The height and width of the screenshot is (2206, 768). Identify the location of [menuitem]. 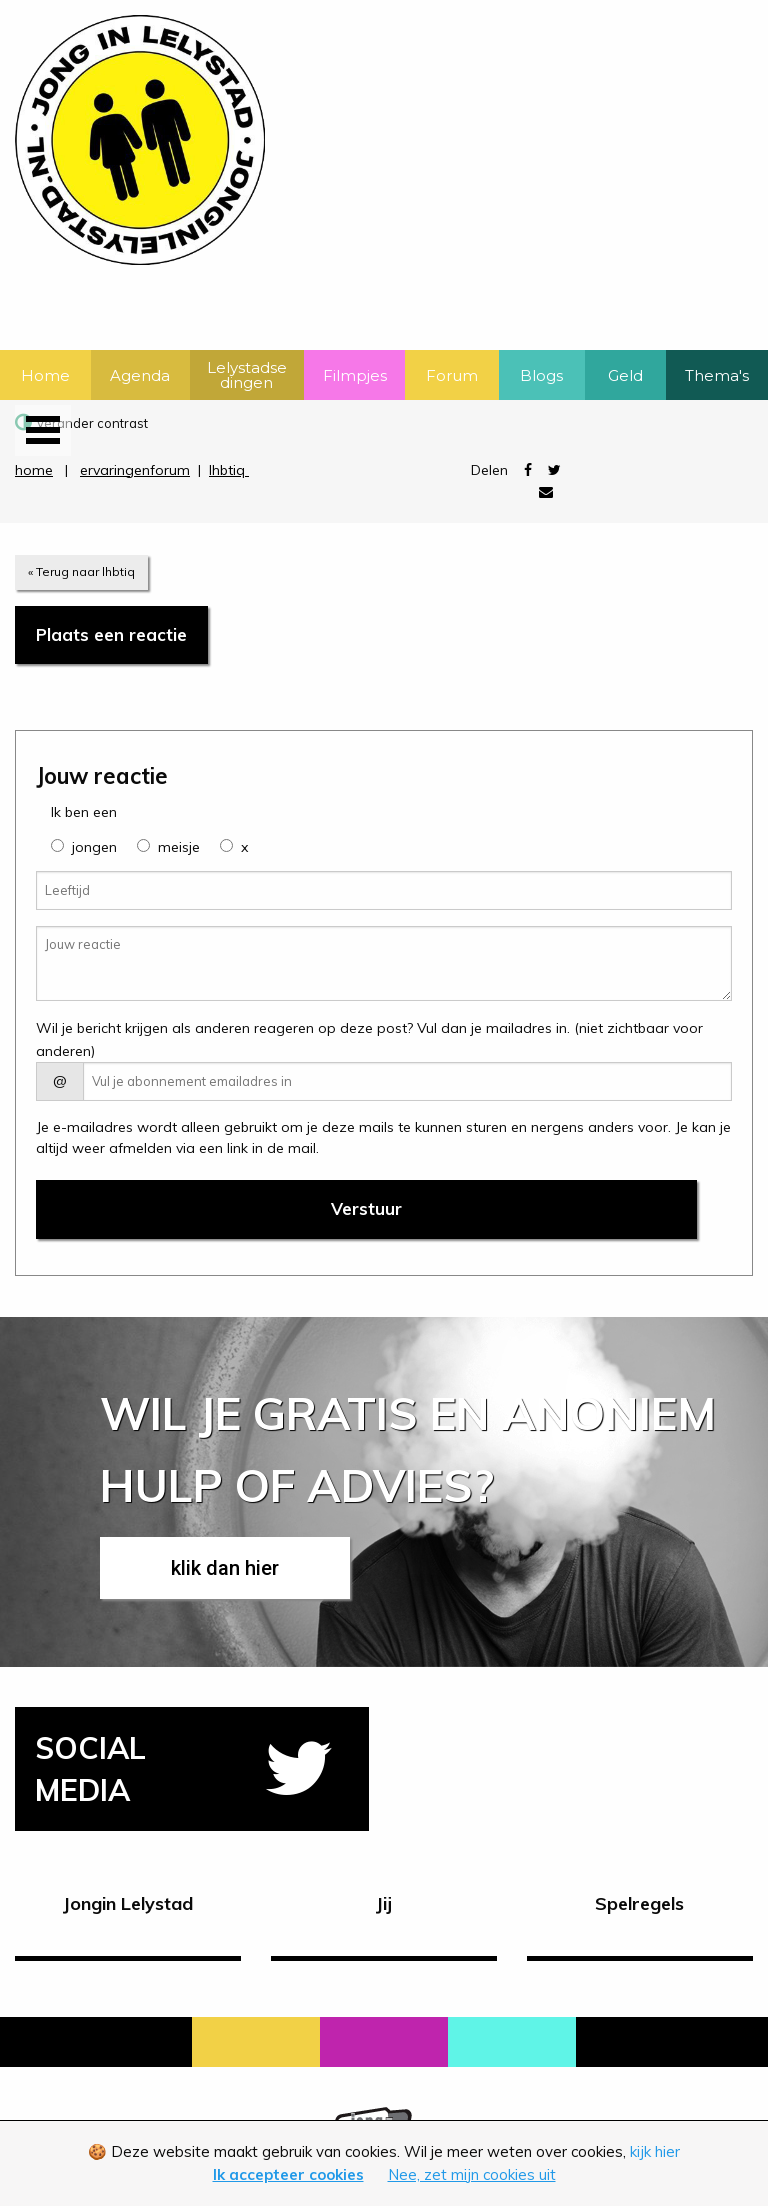
(45, 375).